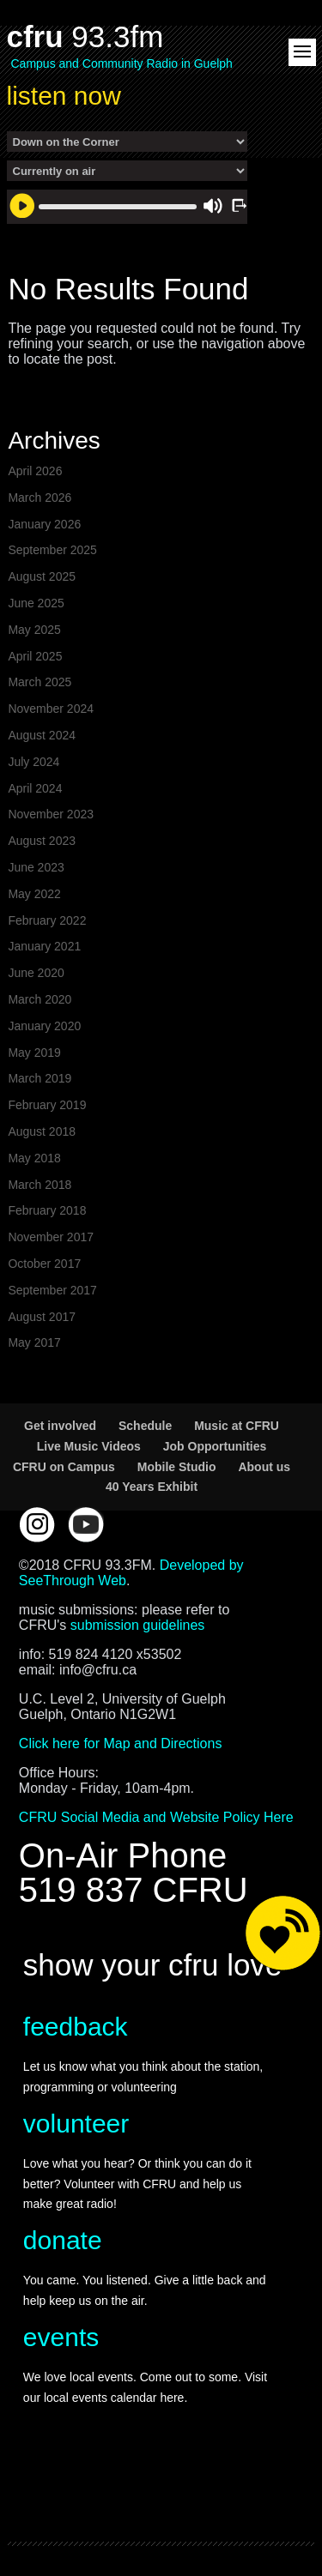 The width and height of the screenshot is (322, 2576). What do you see at coordinates (34, 1158) in the screenshot?
I see `May 2018` at bounding box center [34, 1158].